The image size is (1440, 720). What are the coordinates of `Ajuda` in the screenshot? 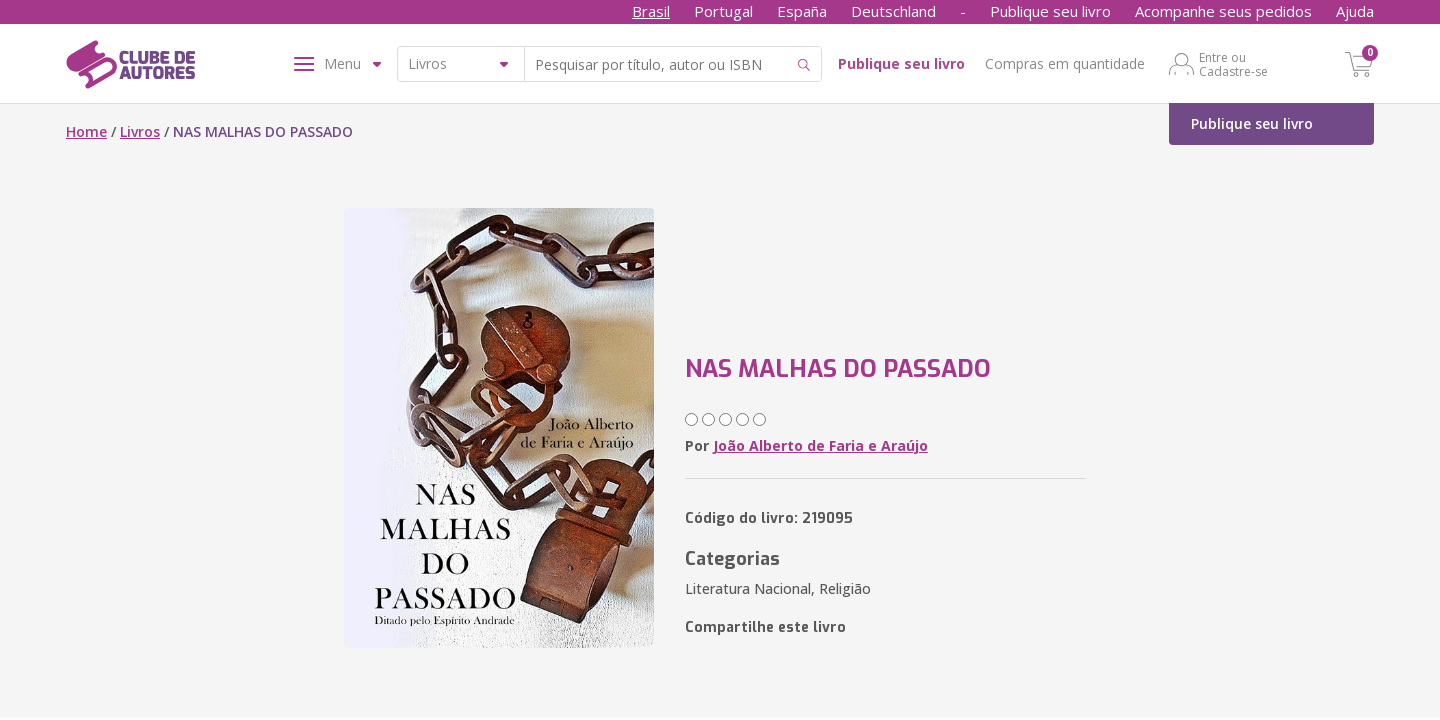 It's located at (1355, 11).